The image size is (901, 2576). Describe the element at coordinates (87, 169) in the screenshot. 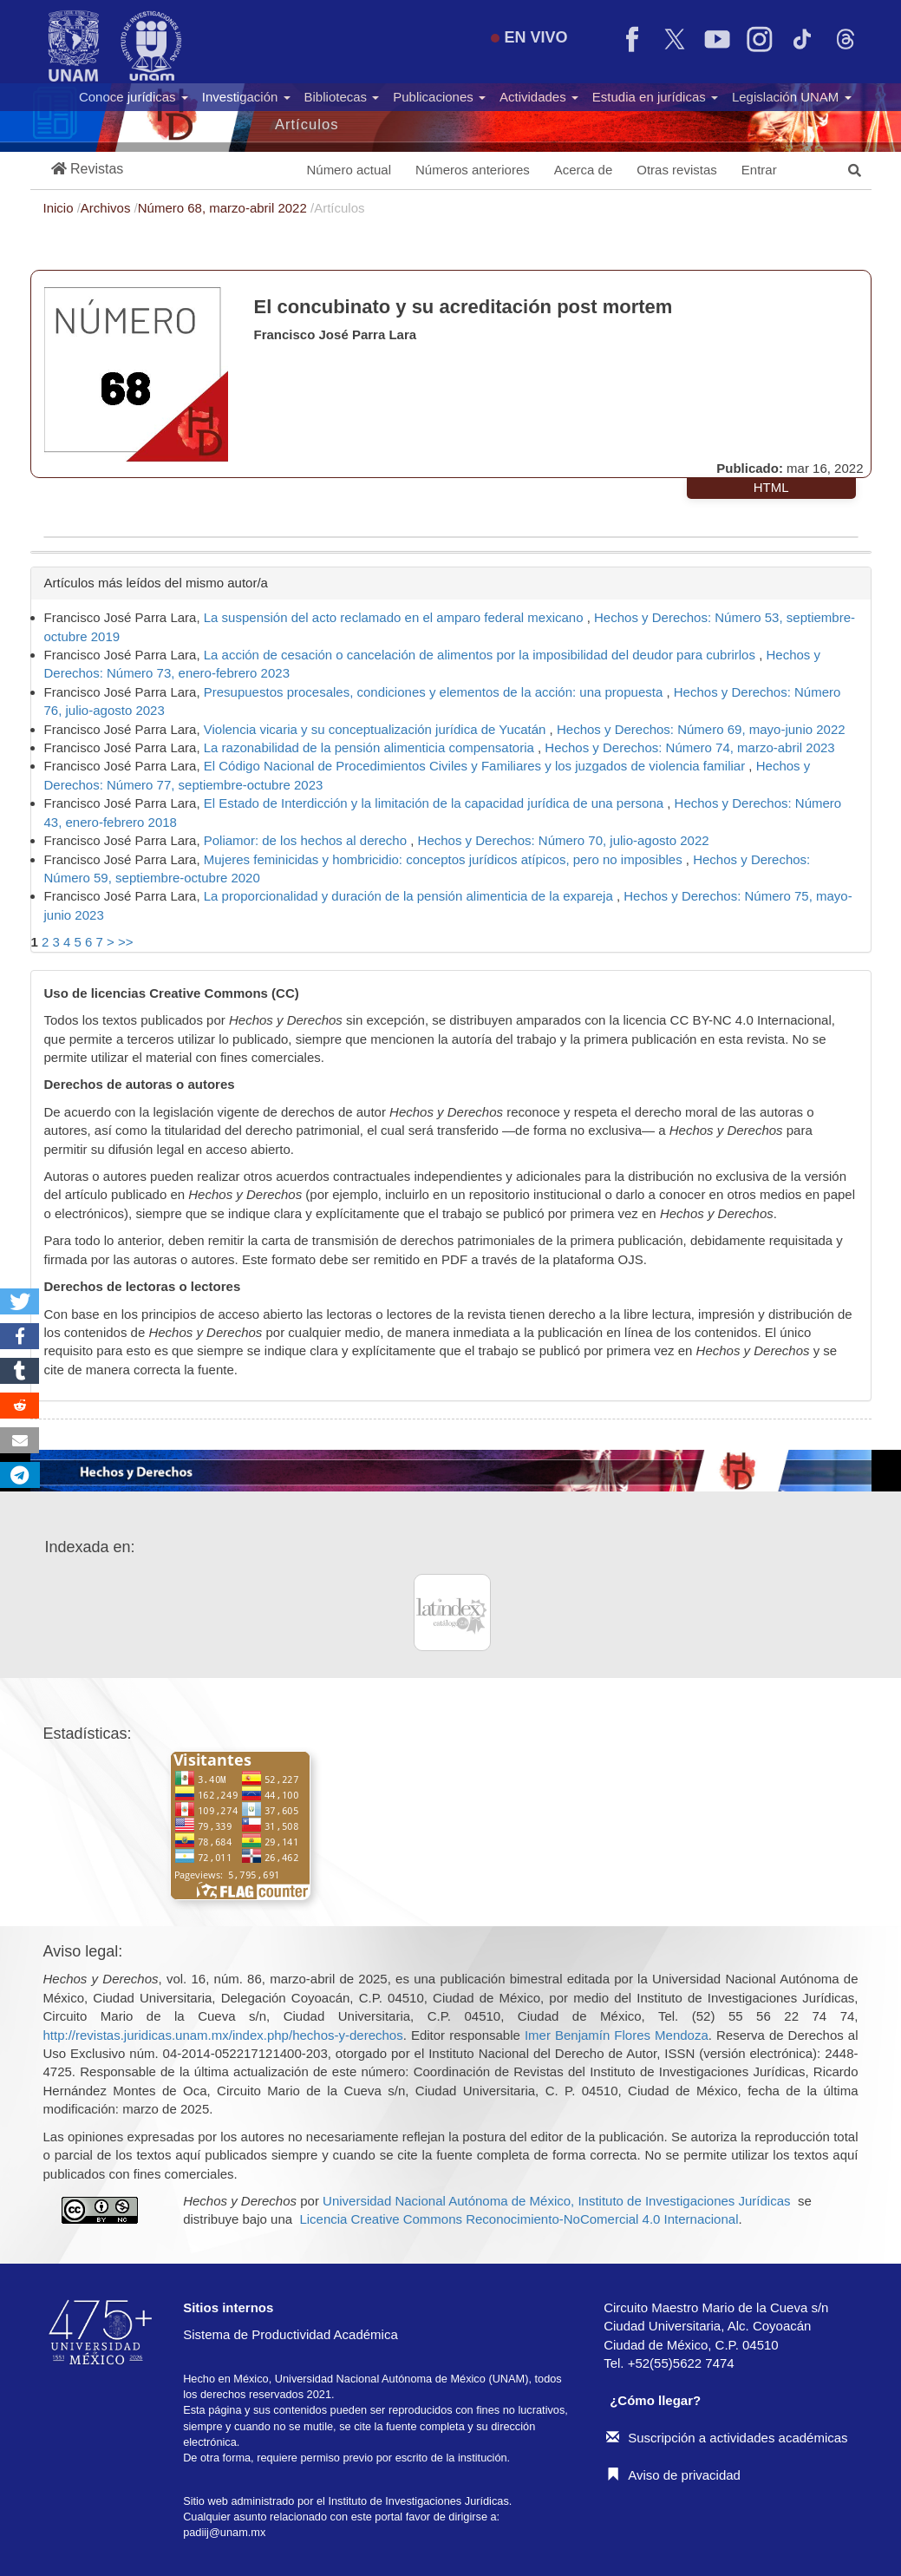

I see `[button]` at that location.